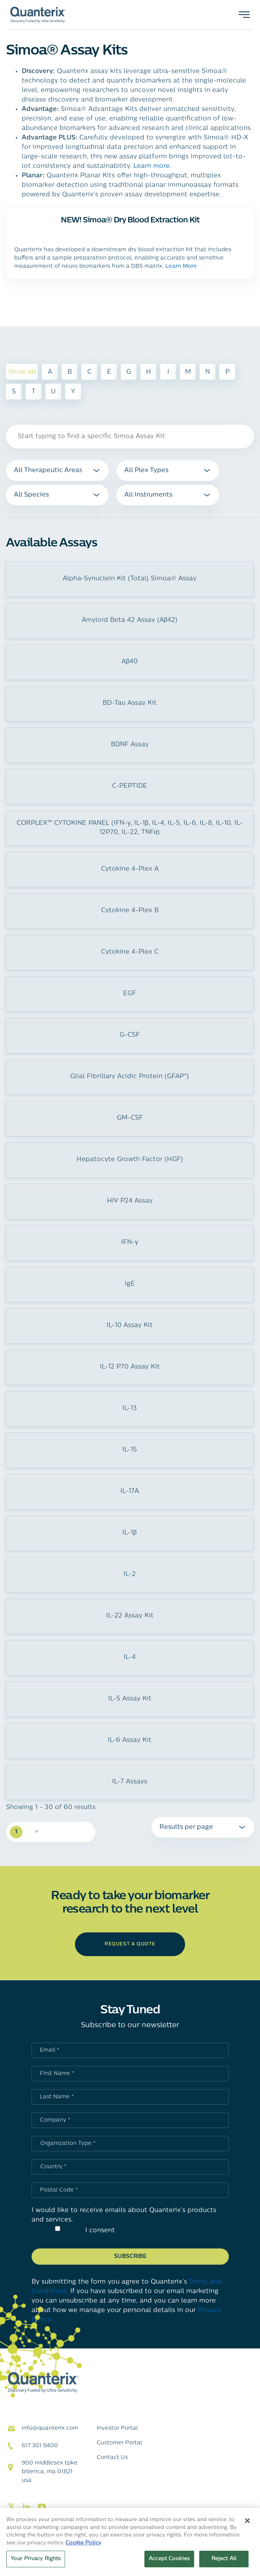  I want to click on IL-5 Assay Kit, so click(130, 1699).